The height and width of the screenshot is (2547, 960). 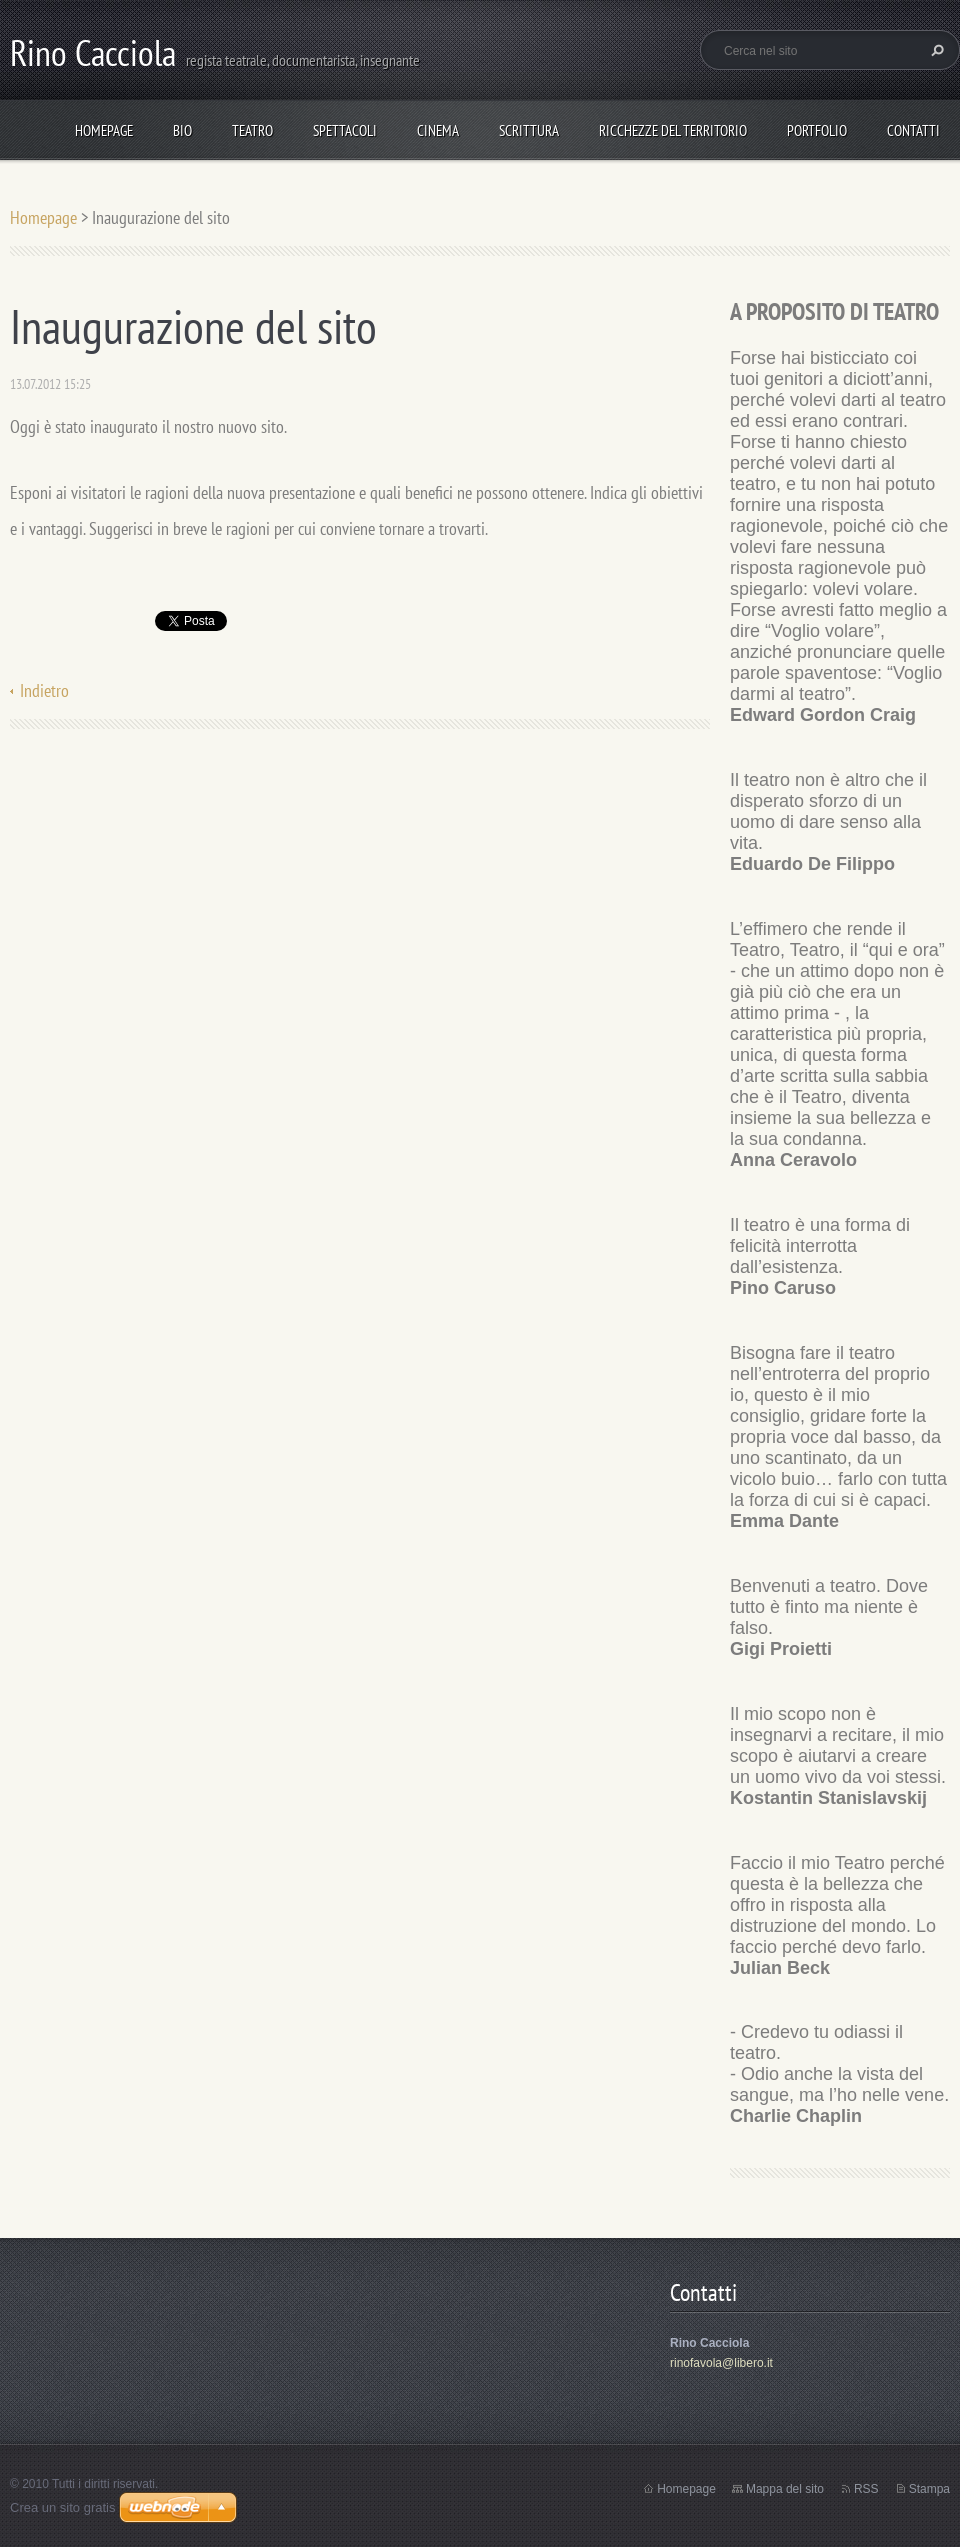 What do you see at coordinates (935, 50) in the screenshot?
I see `Cerca` at bounding box center [935, 50].